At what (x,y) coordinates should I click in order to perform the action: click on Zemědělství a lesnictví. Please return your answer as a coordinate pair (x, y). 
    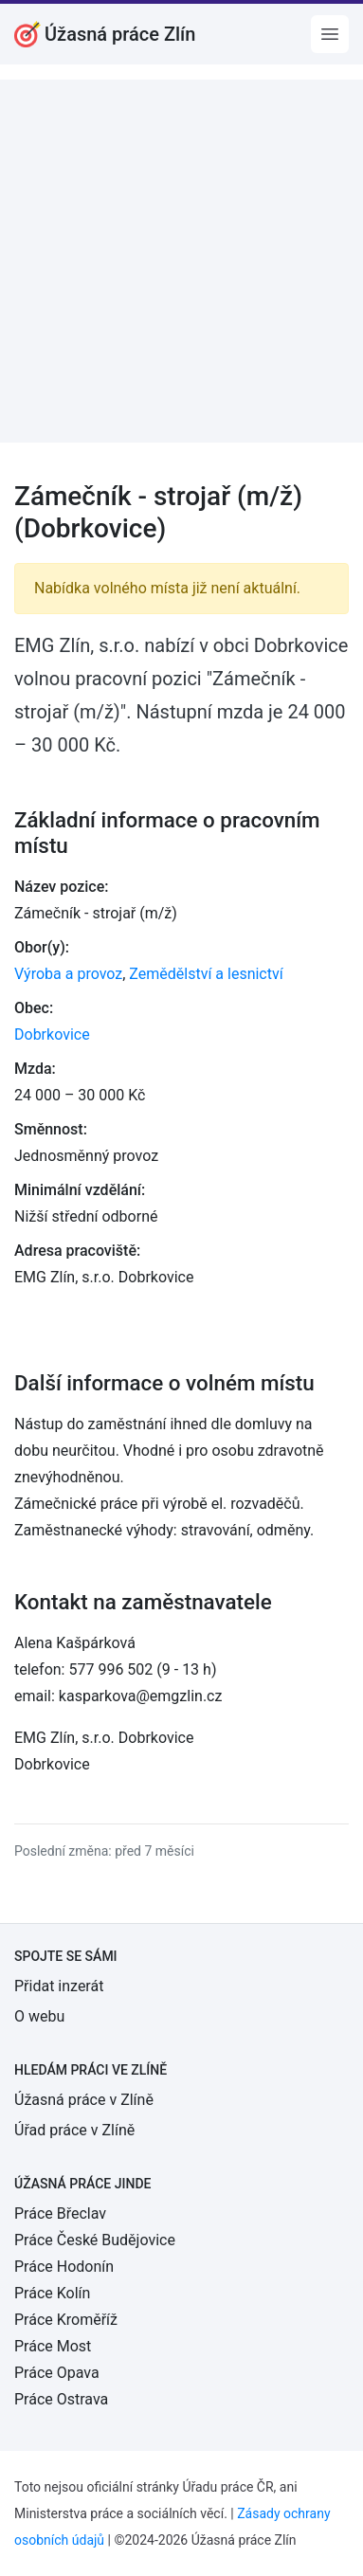
    Looking at the image, I should click on (205, 974).